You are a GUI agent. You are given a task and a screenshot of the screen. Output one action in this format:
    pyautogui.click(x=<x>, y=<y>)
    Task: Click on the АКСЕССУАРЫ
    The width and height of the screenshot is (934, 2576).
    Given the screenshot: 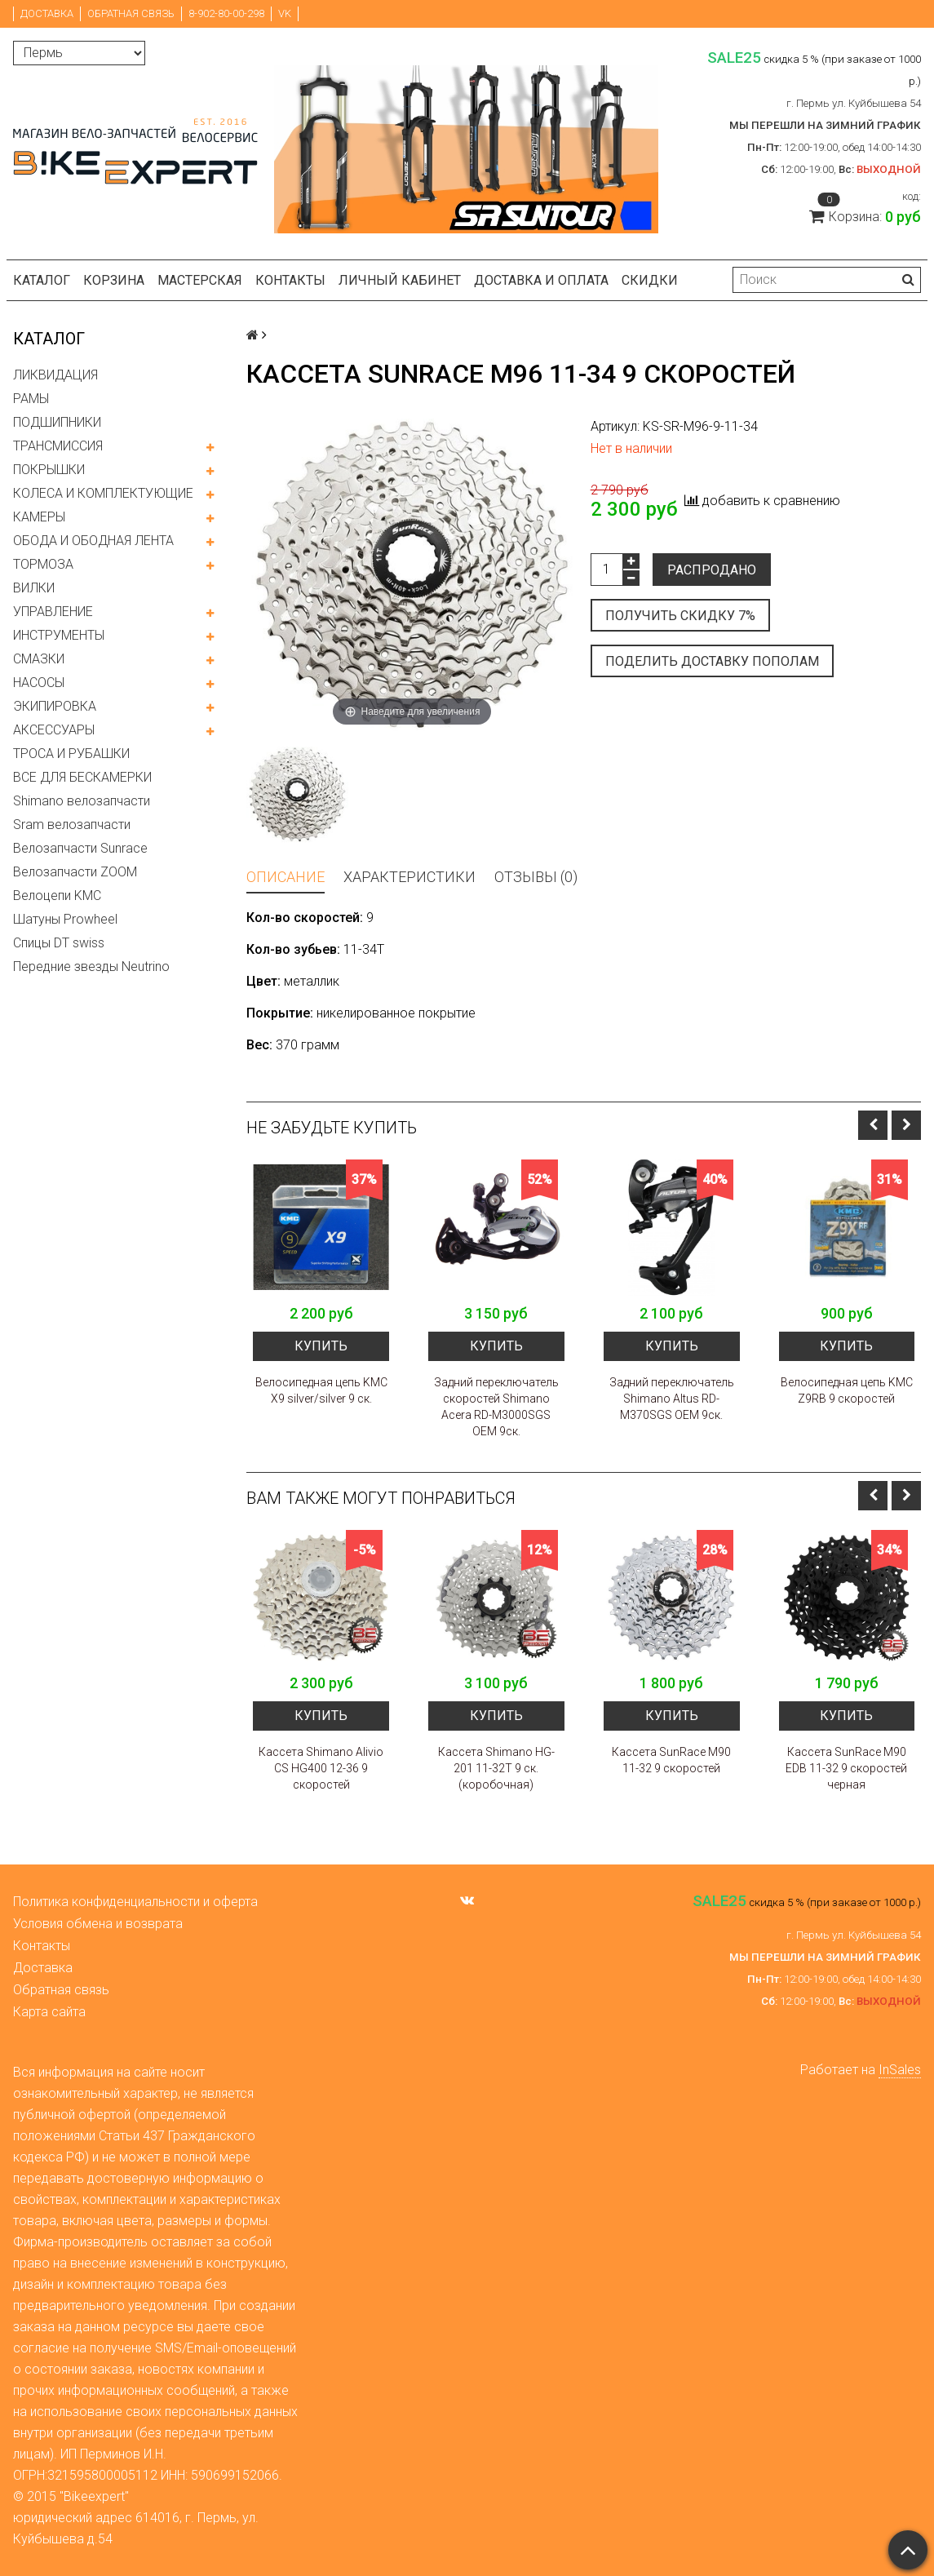 What is the action you would take?
    pyautogui.click(x=54, y=730)
    